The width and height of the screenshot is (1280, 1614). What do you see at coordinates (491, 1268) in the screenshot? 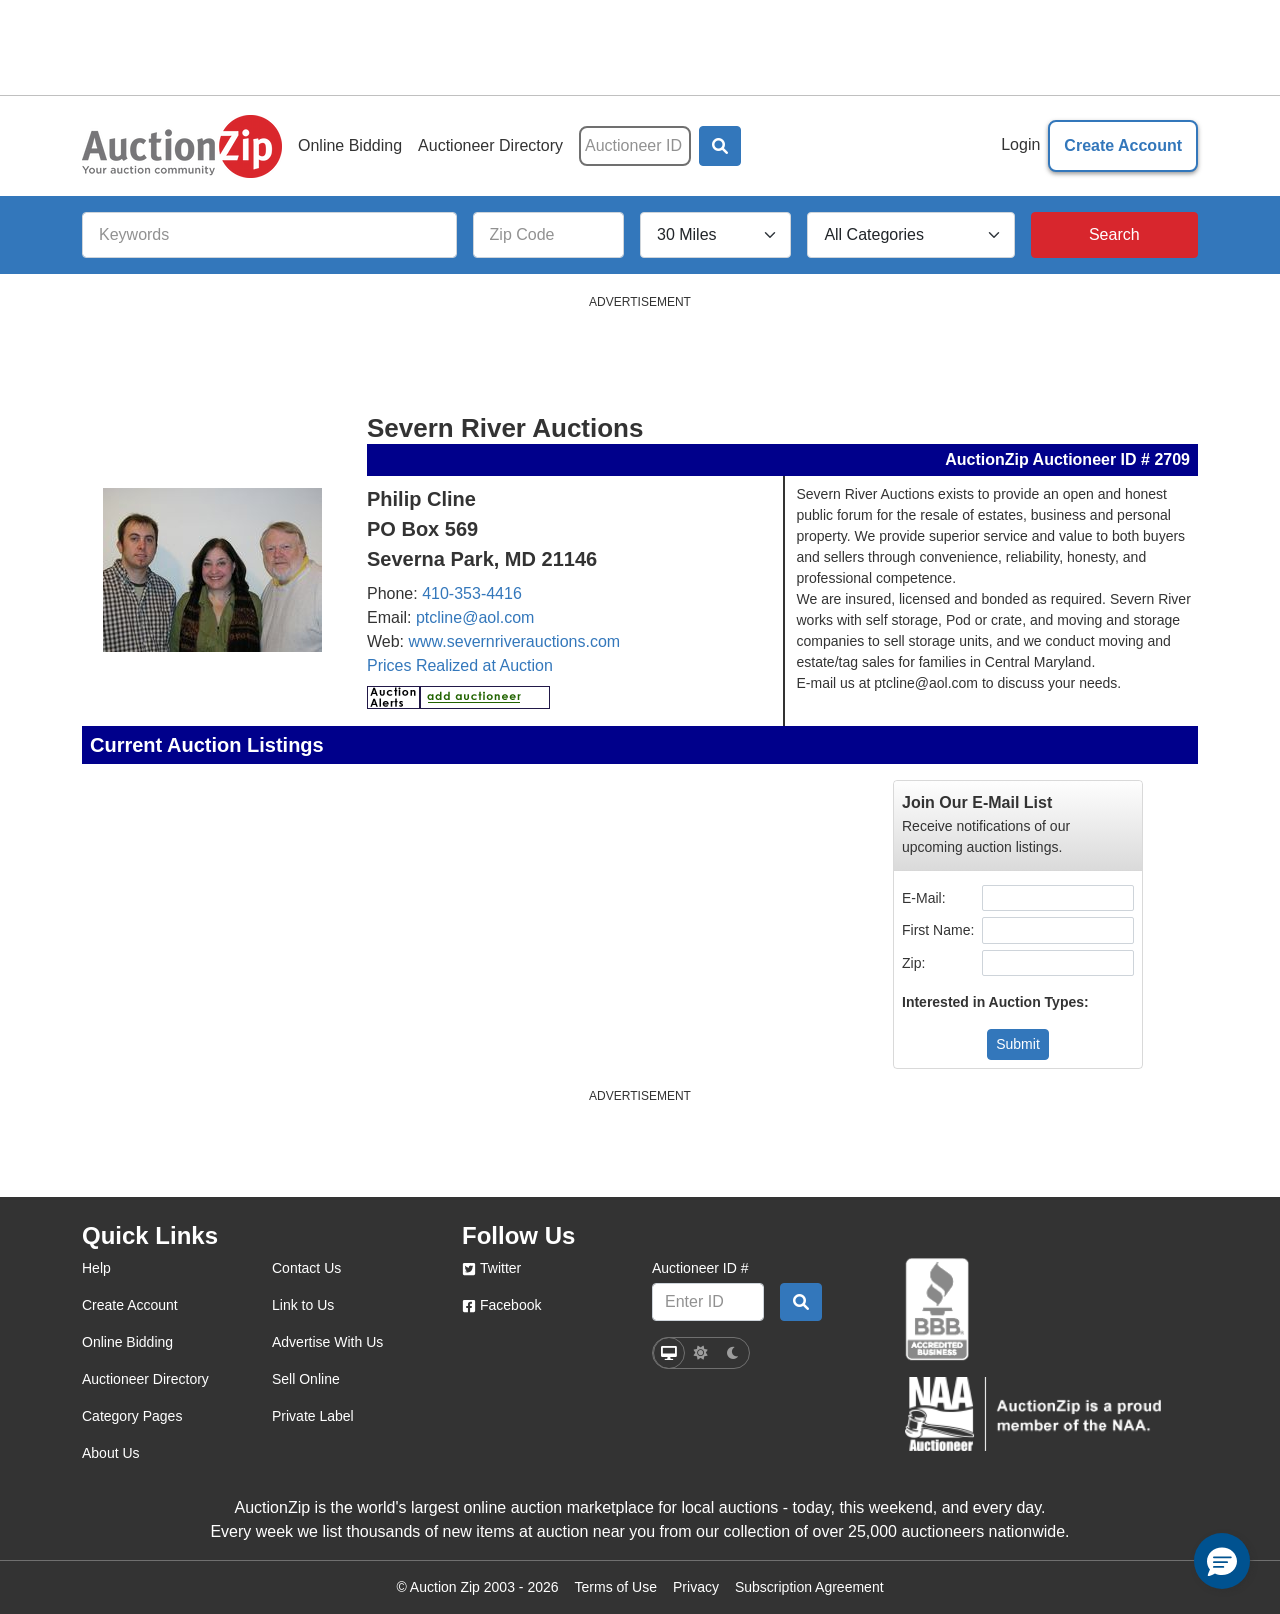
I see `Twitter` at bounding box center [491, 1268].